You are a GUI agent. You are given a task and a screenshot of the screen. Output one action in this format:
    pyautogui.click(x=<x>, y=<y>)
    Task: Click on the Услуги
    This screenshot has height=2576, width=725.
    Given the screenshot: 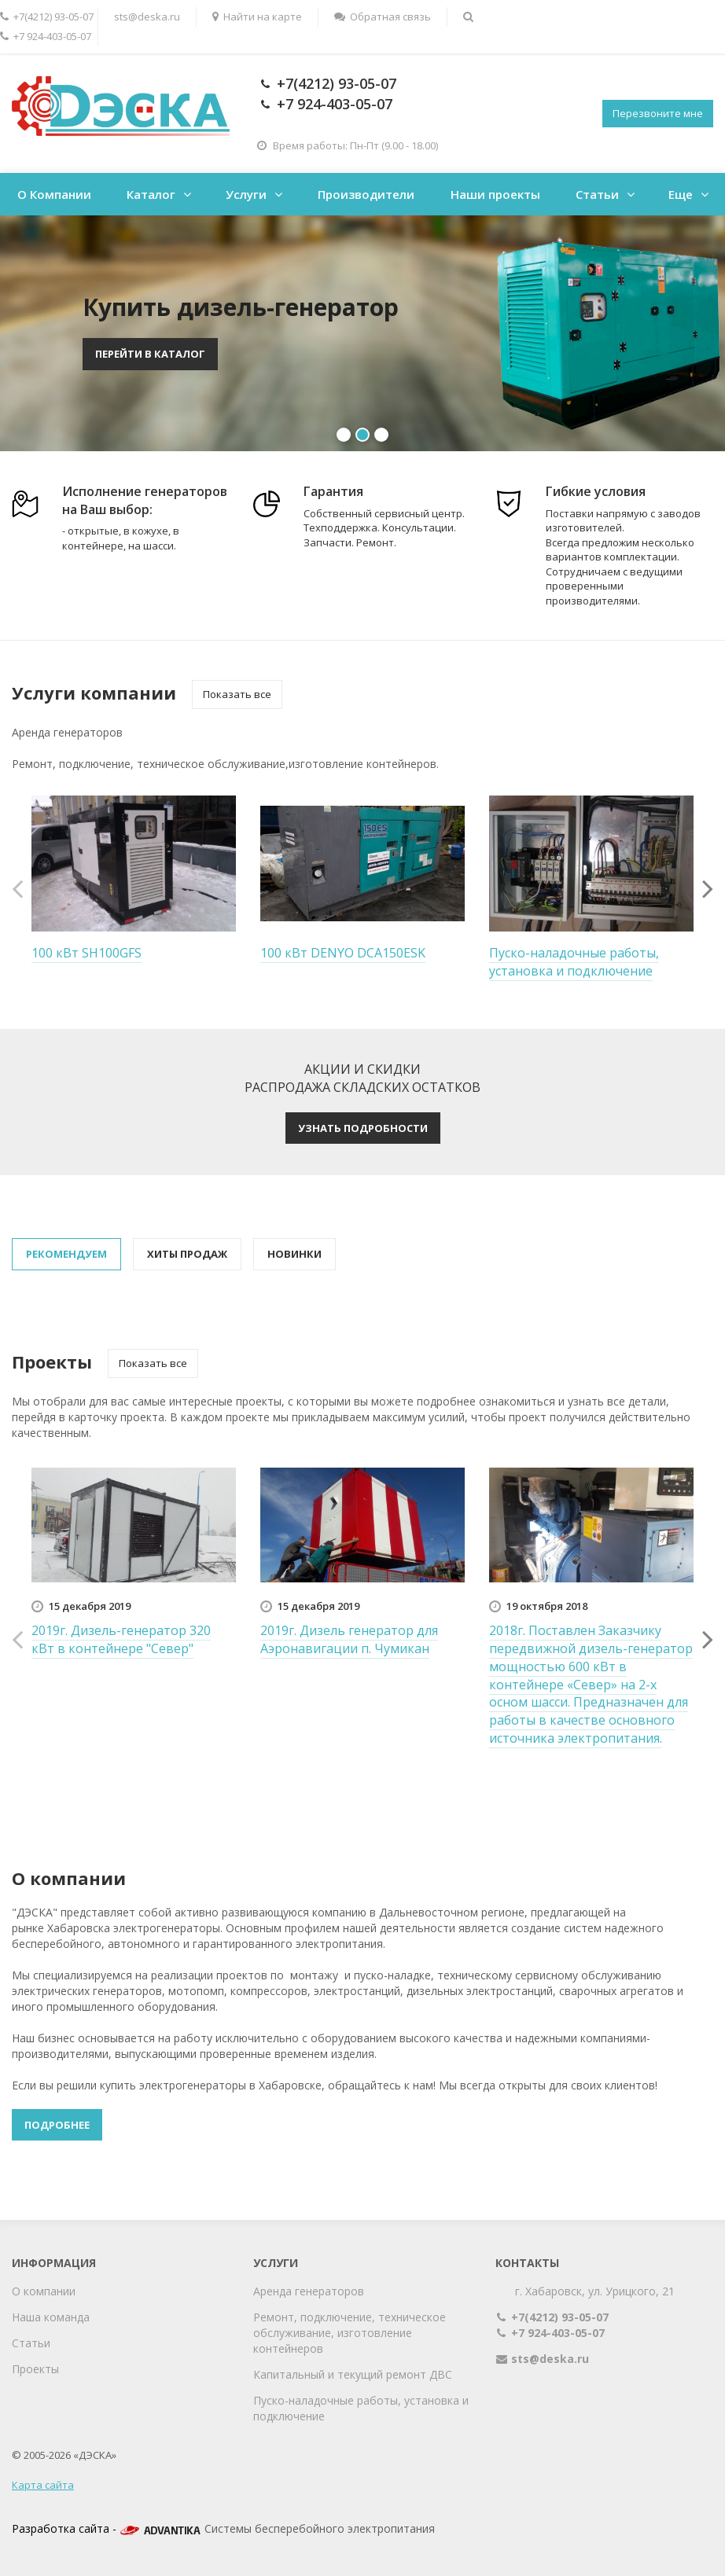 What is the action you would take?
    pyautogui.click(x=246, y=194)
    